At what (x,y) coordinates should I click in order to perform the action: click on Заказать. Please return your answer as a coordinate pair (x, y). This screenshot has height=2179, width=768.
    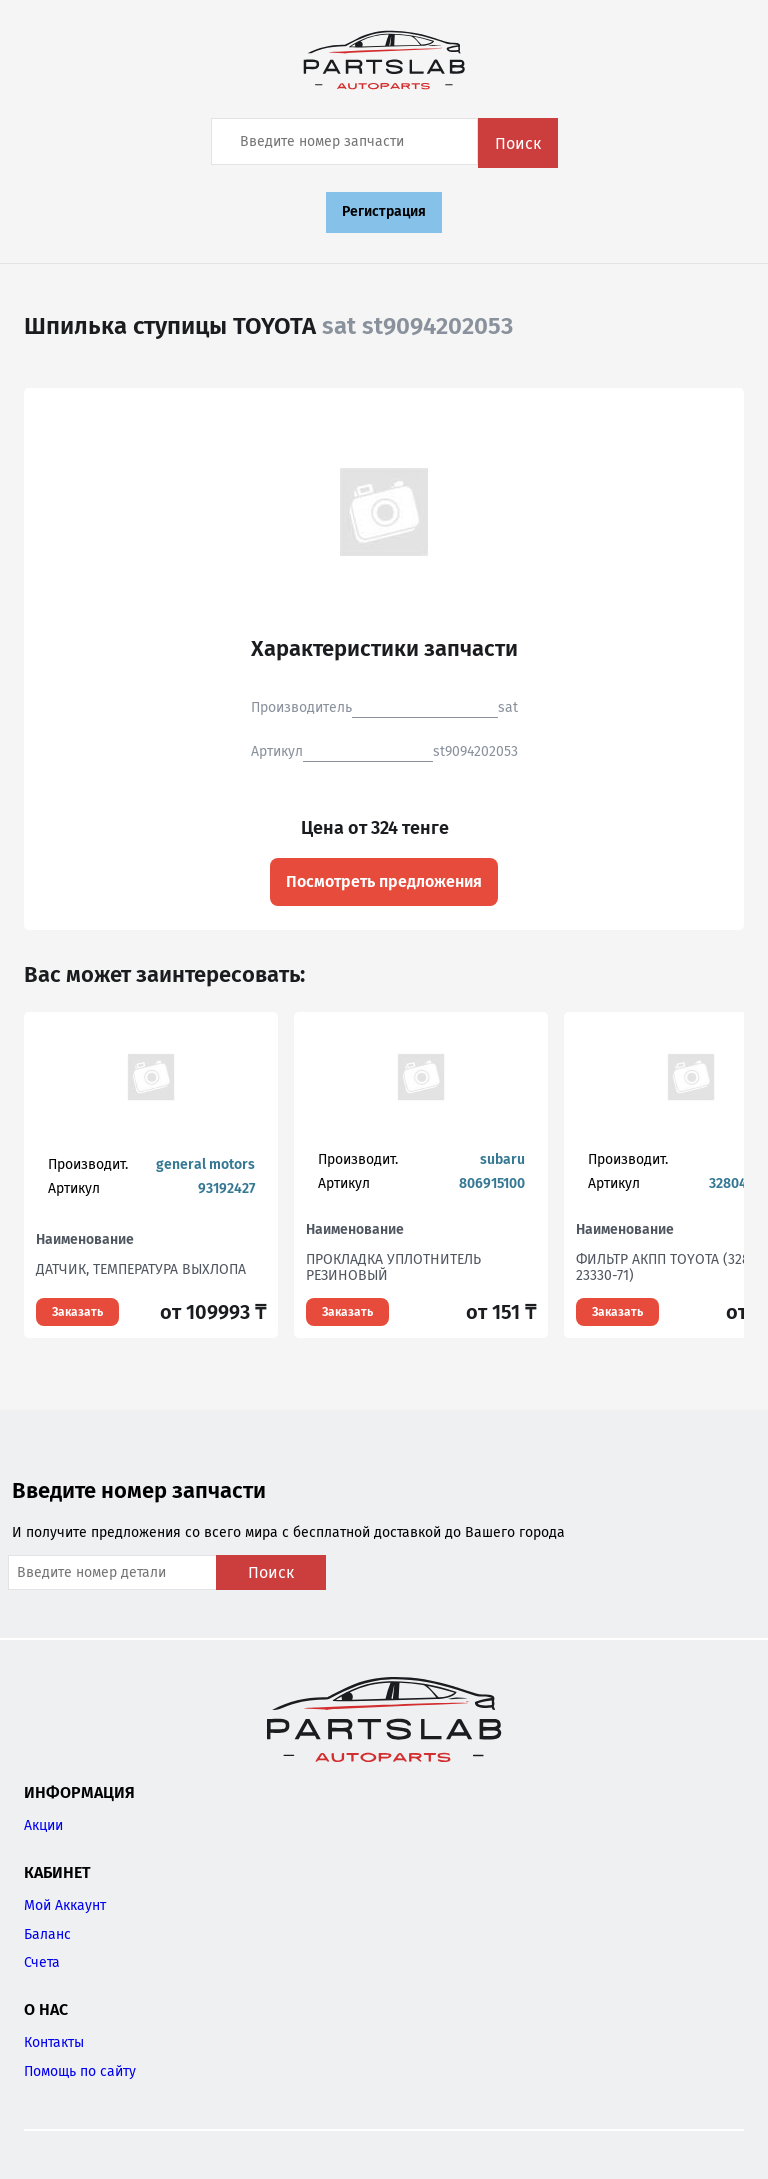
    Looking at the image, I should click on (77, 1312).